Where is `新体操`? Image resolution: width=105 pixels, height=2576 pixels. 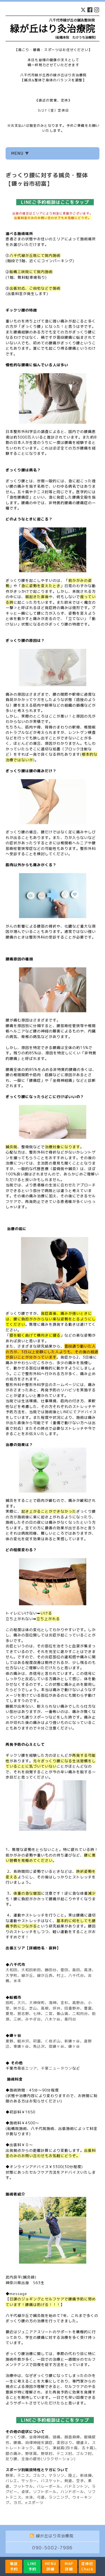 新体操 is located at coordinates (86, 2475).